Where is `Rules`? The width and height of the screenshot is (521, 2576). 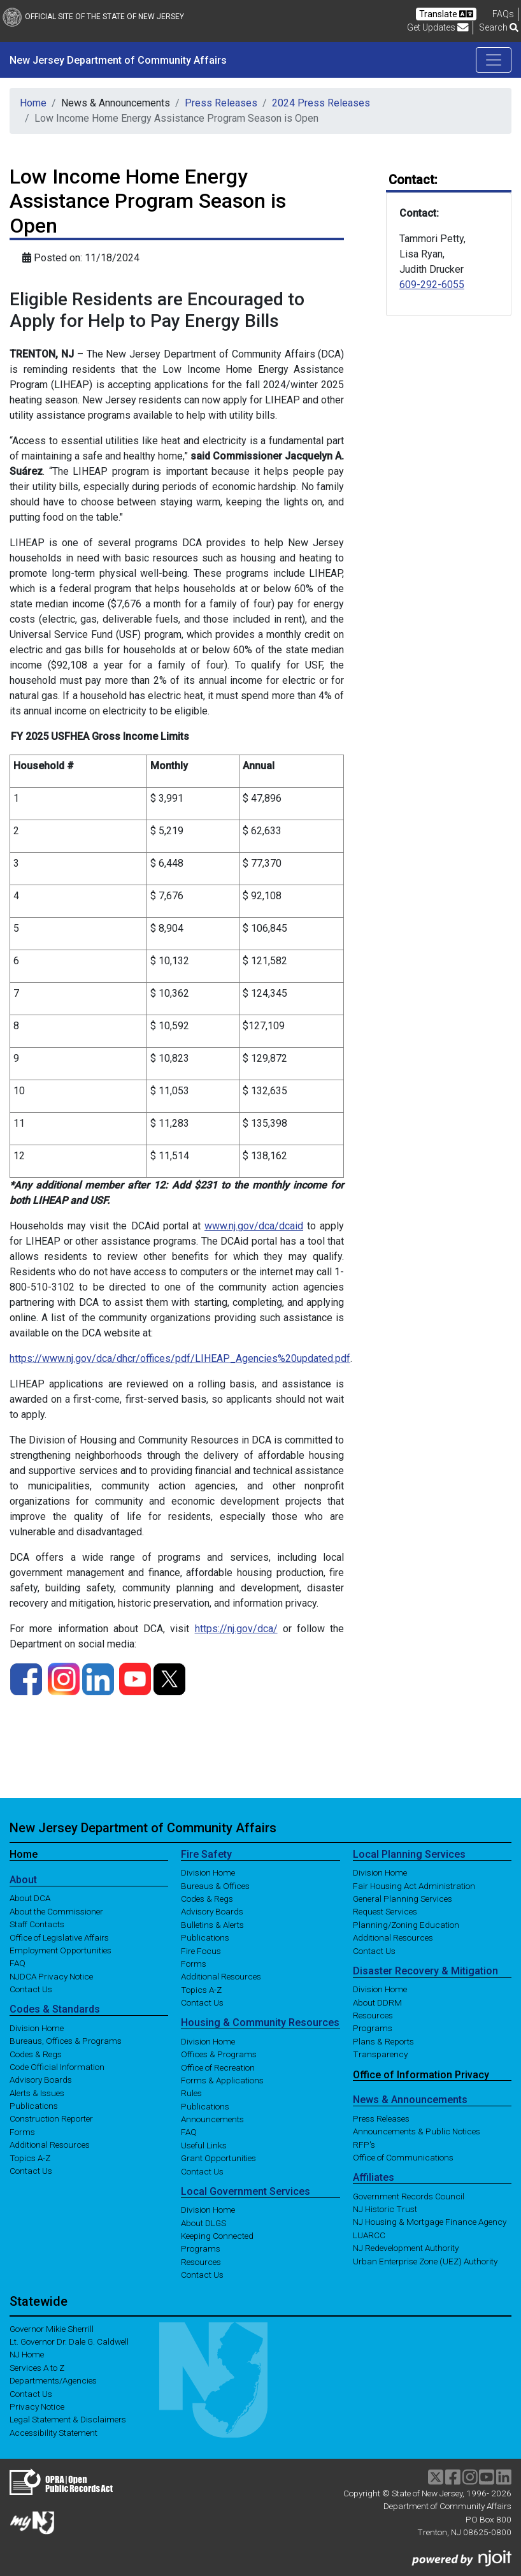 Rules is located at coordinates (191, 2093).